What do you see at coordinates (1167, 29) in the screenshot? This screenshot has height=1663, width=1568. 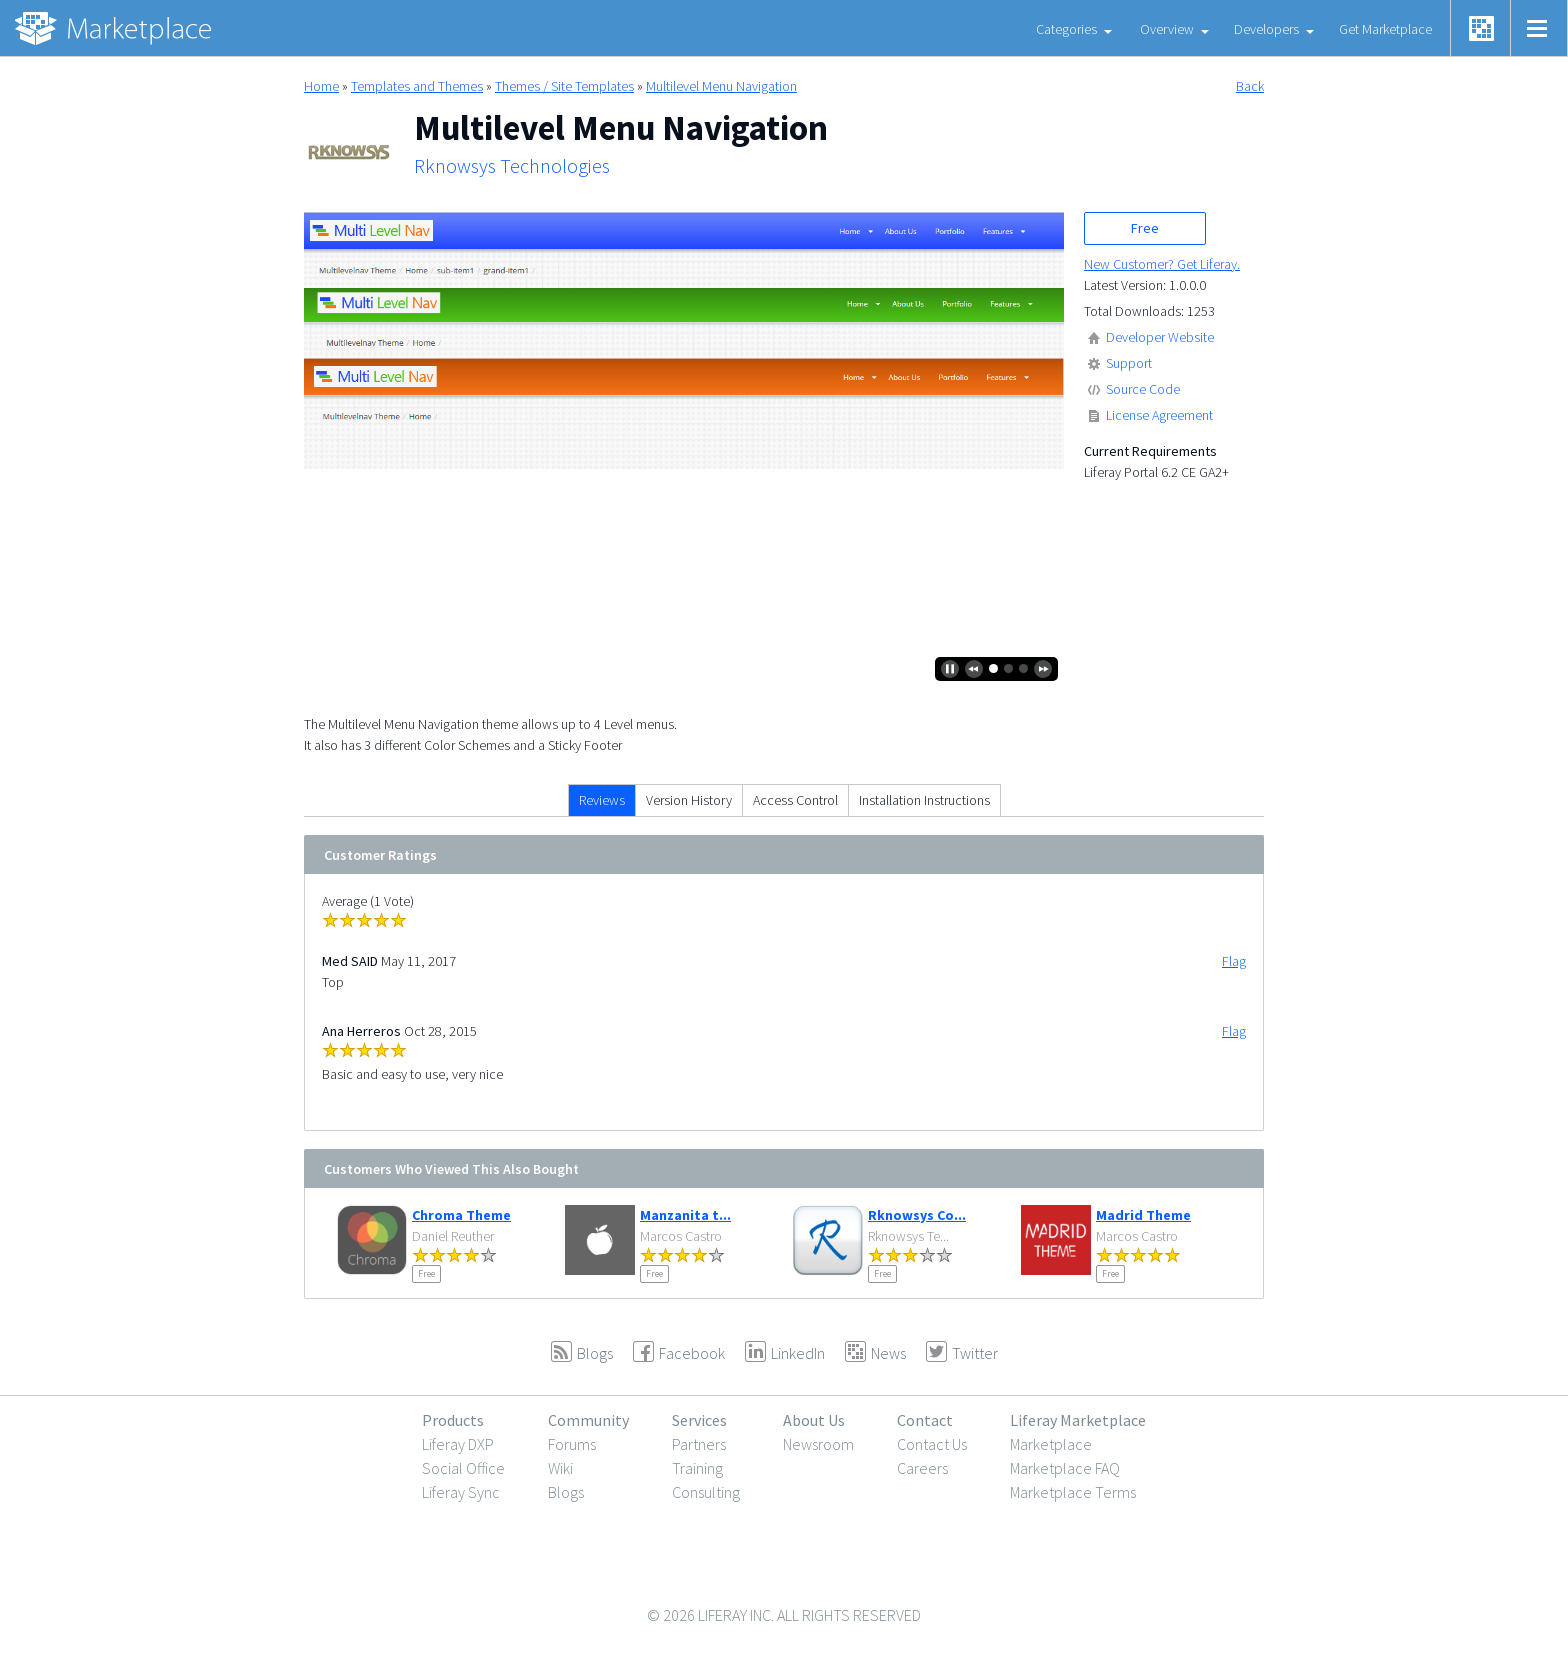 I see `Overview` at bounding box center [1167, 29].